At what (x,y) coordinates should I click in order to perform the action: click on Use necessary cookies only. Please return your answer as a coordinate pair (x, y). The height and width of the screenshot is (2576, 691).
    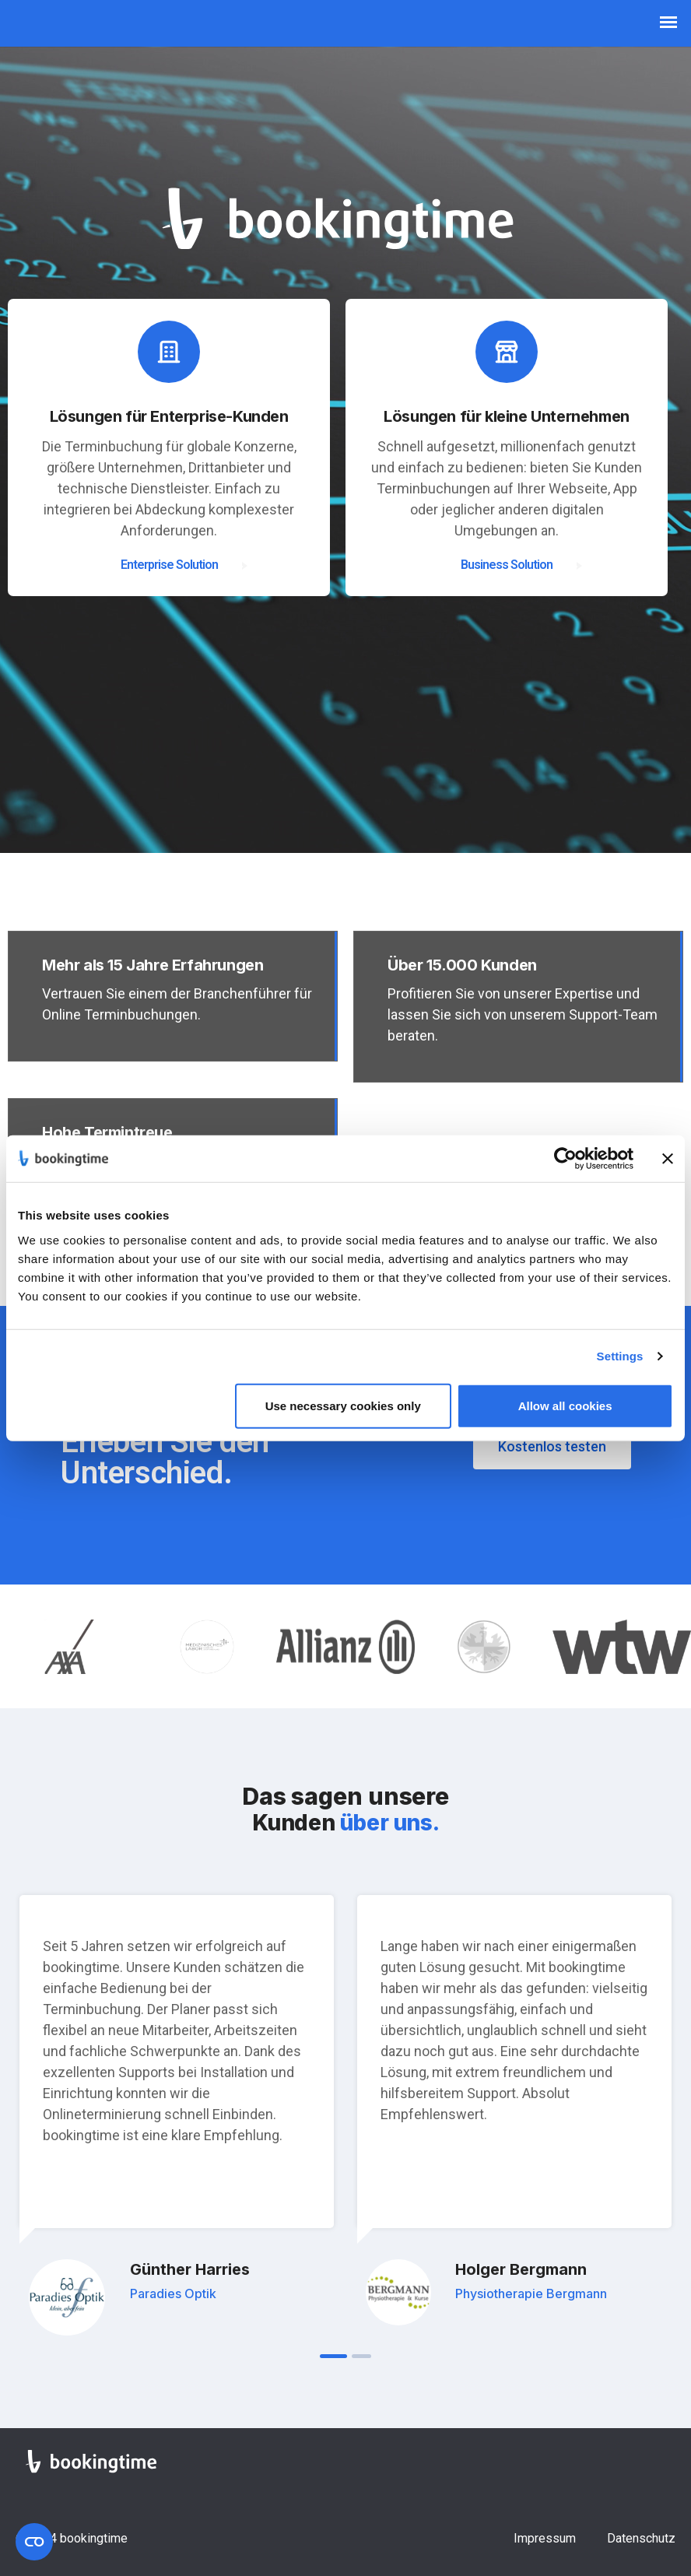
    Looking at the image, I should click on (343, 1405).